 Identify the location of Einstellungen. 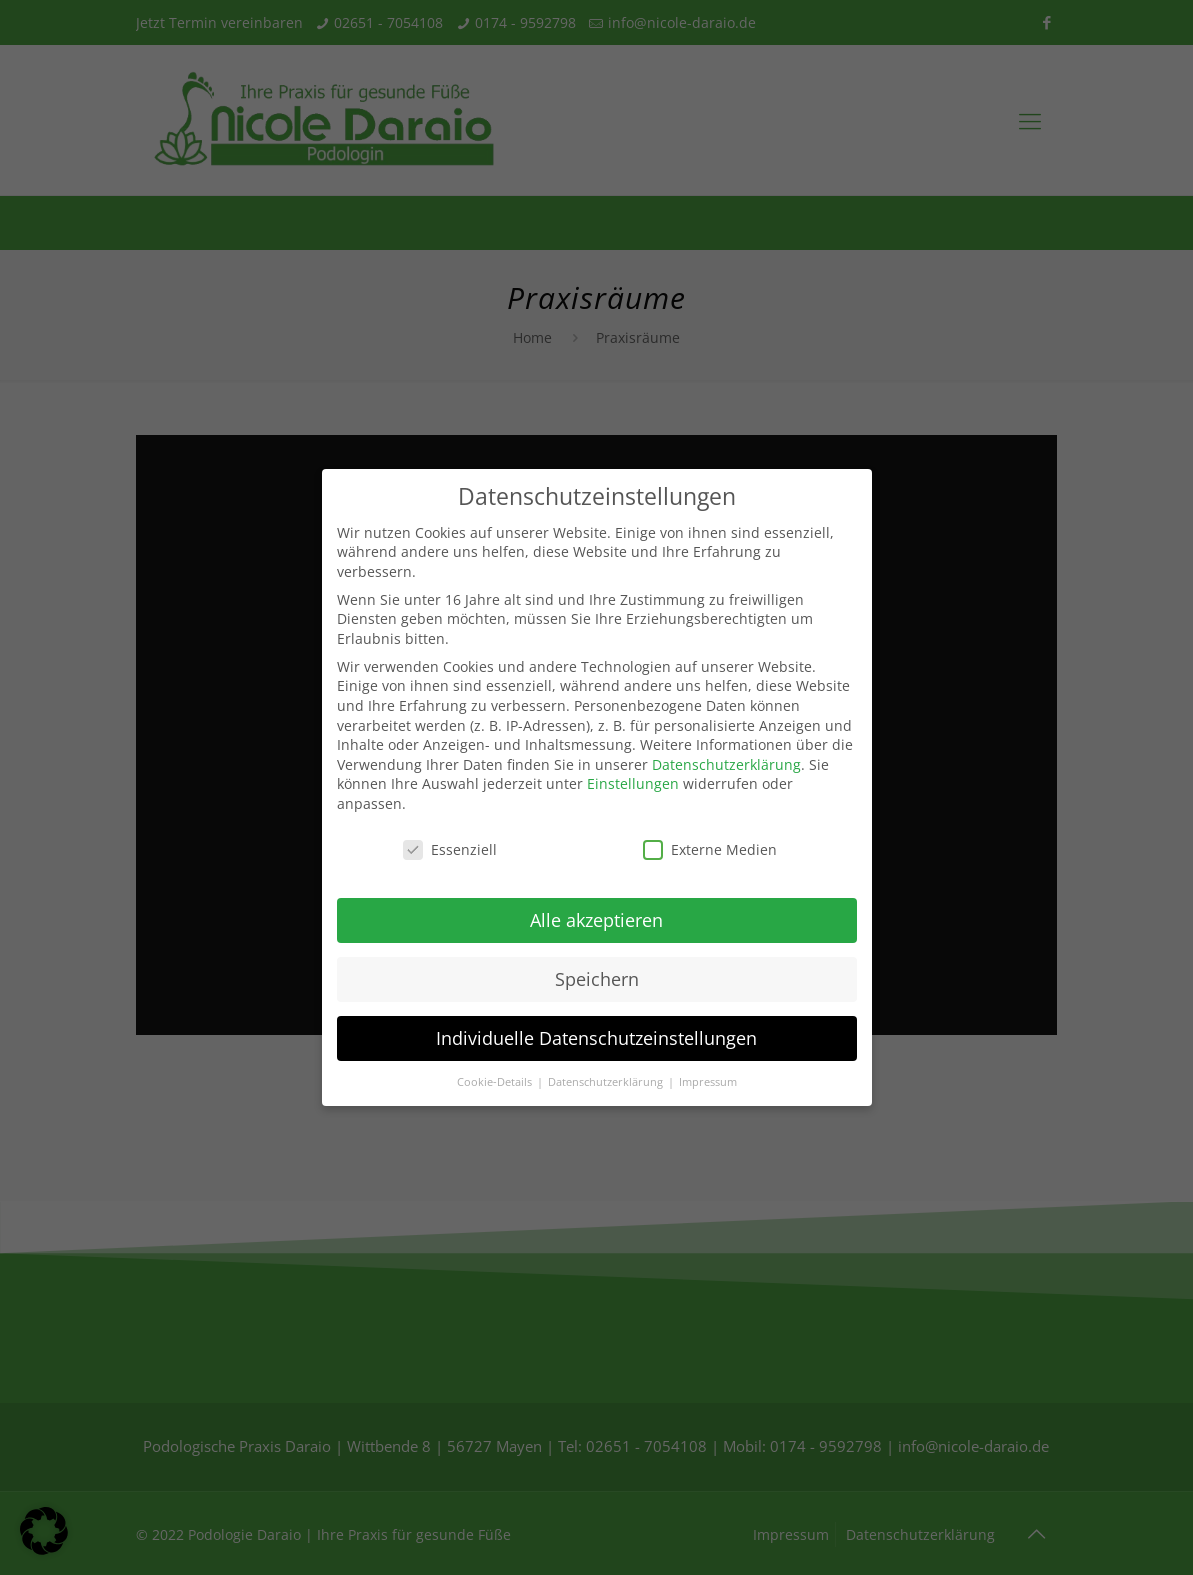
(633, 783).